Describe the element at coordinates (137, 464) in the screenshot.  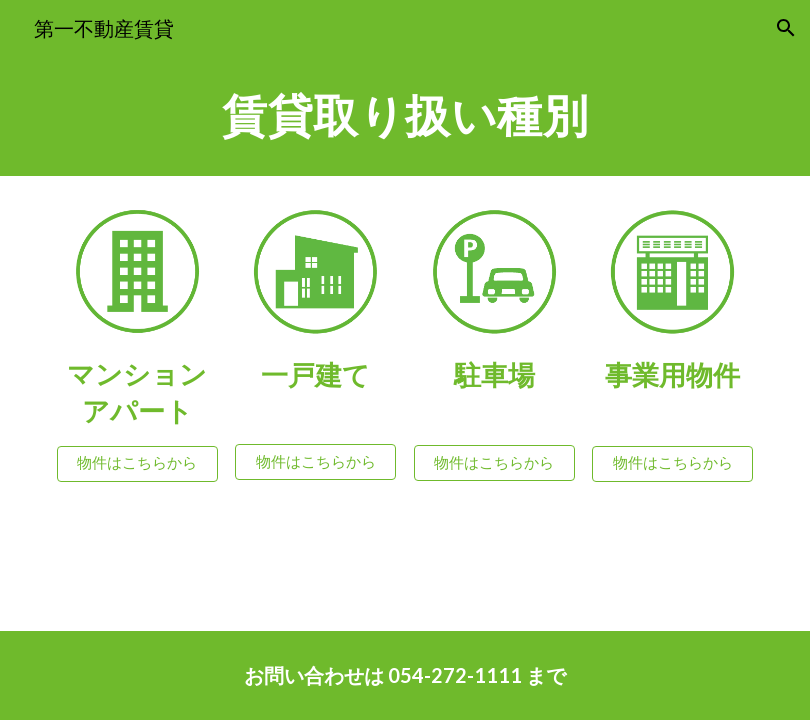
I see `[物件はこちらから]` at that location.